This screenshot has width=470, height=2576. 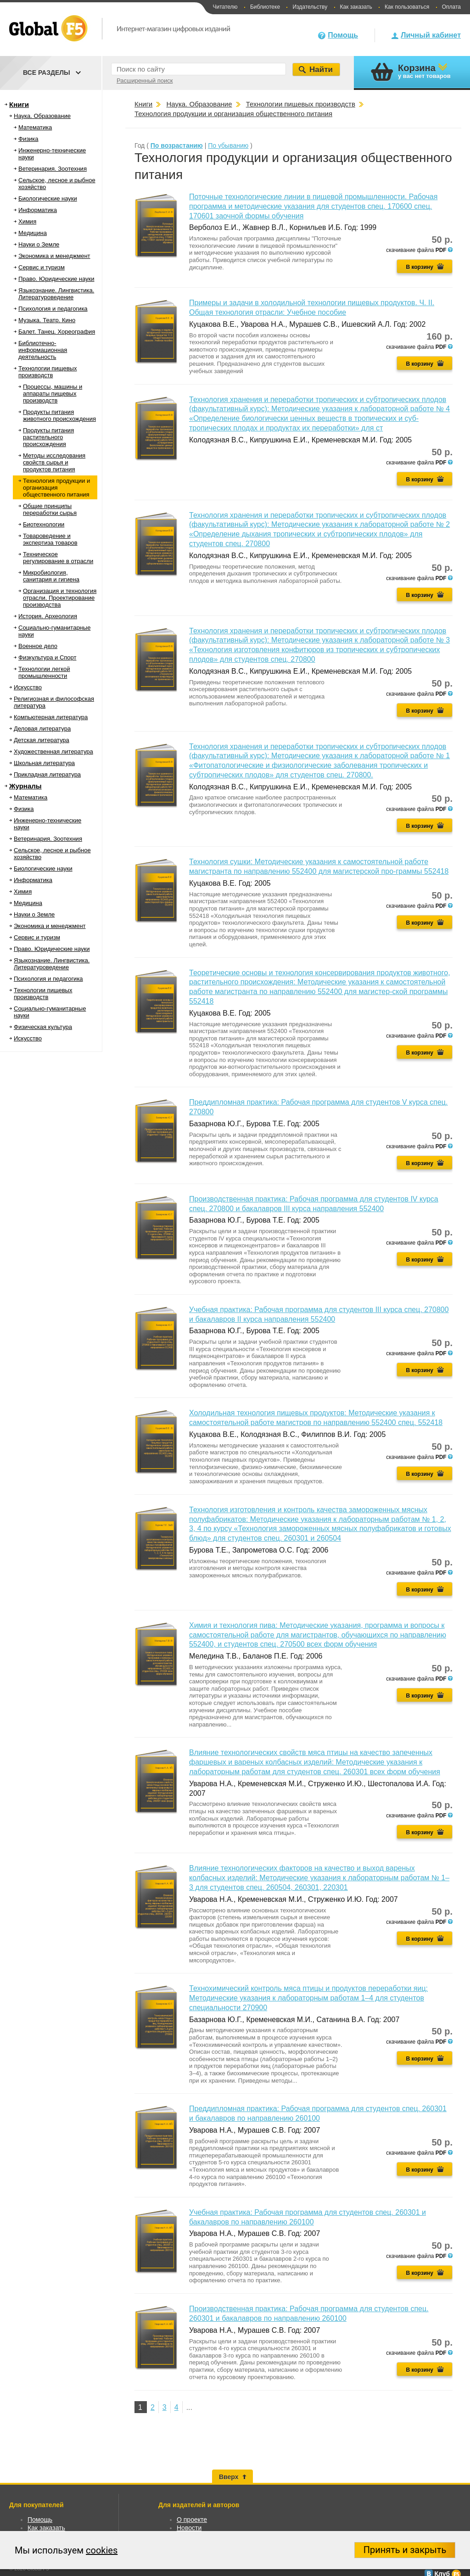 What do you see at coordinates (309, 7) in the screenshot?
I see `Издательству` at bounding box center [309, 7].